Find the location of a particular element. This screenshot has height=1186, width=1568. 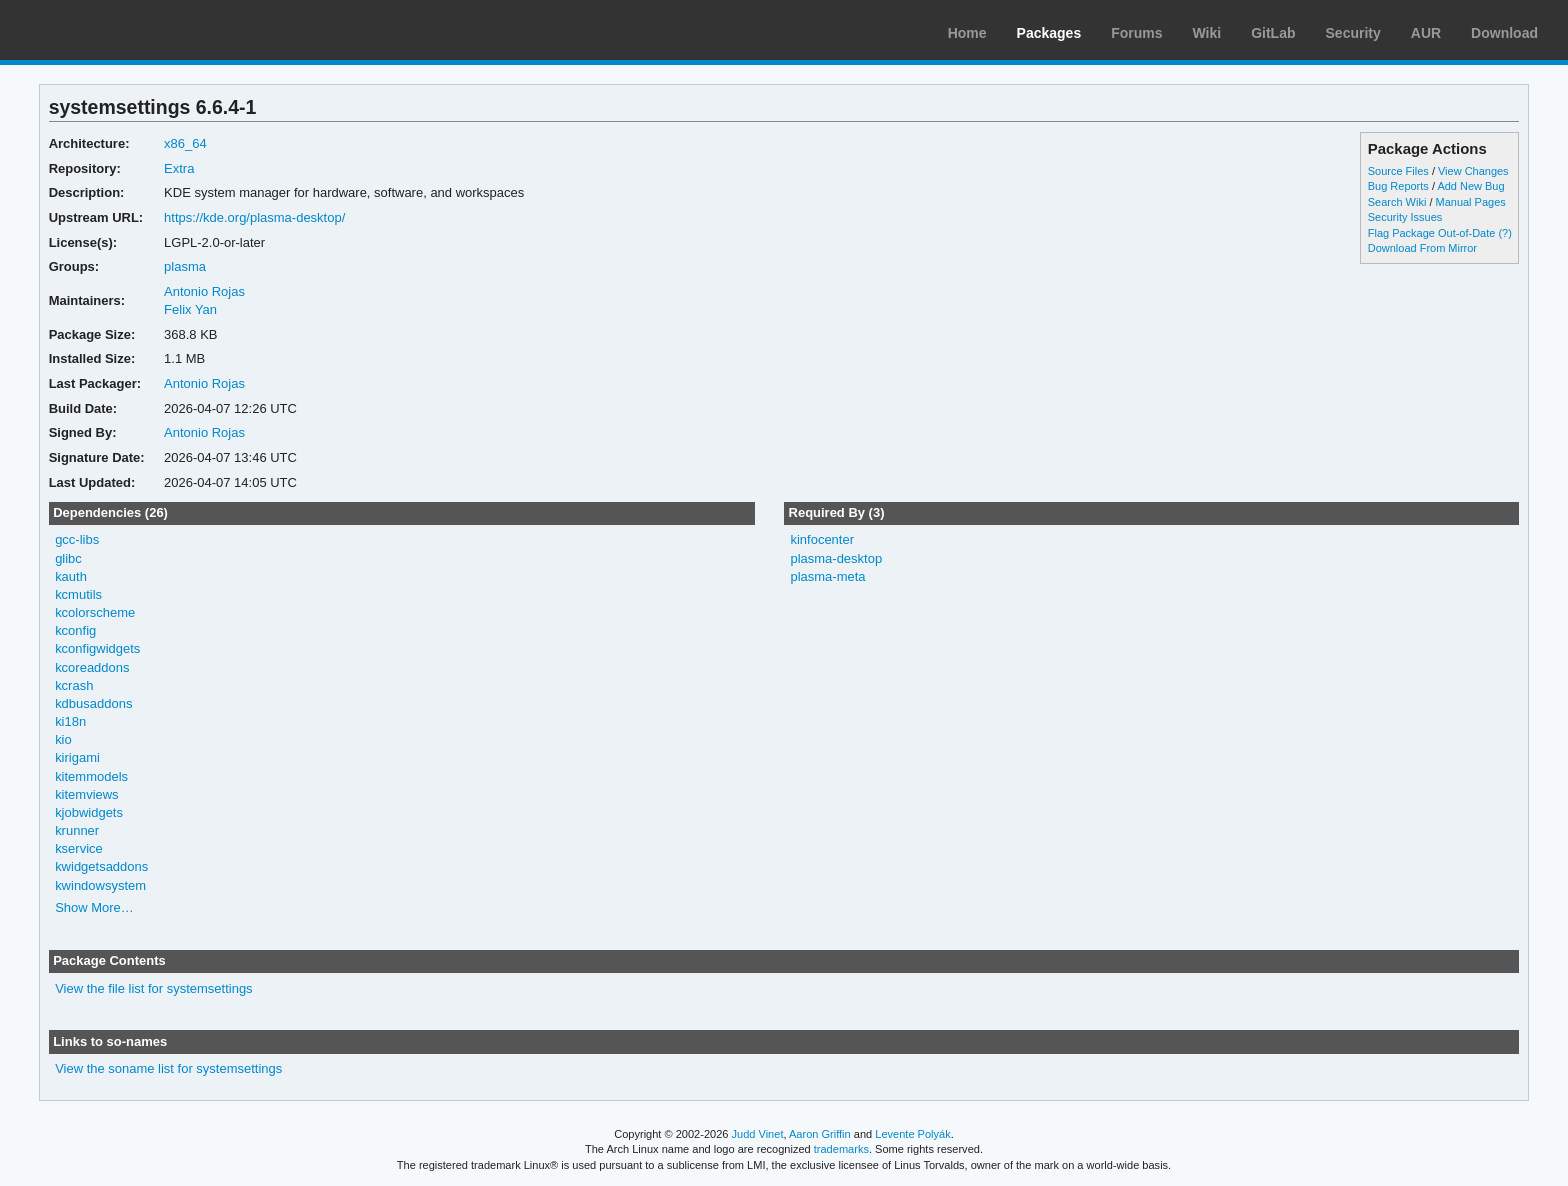

kauth is located at coordinates (71, 576).